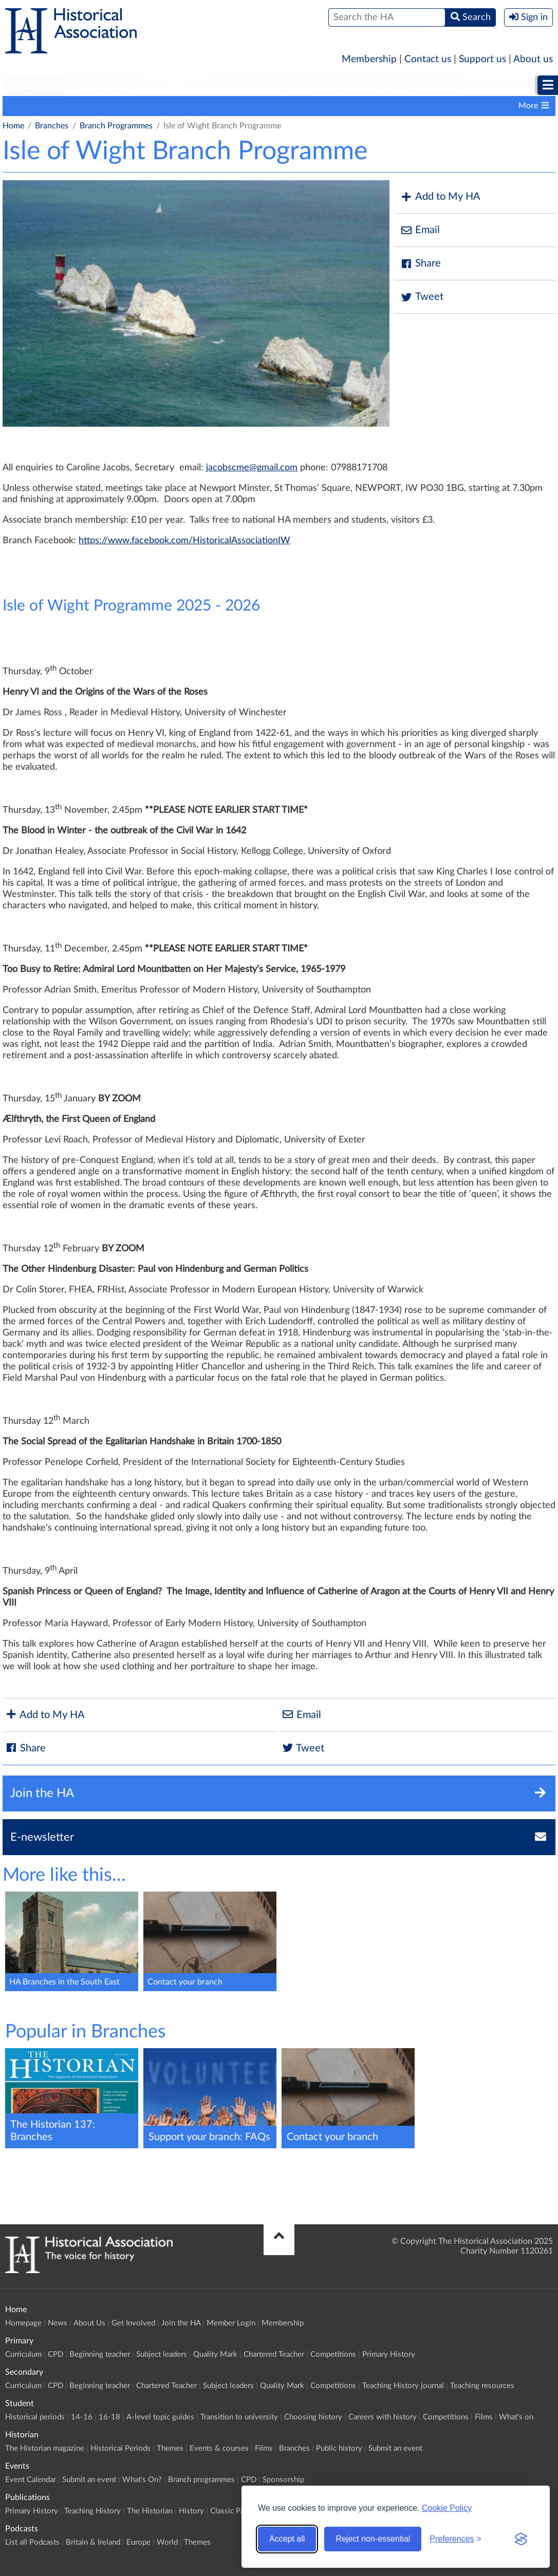 This screenshot has height=2576, width=558. Describe the element at coordinates (160, 2417) in the screenshot. I see `A-level topic guides` at that location.